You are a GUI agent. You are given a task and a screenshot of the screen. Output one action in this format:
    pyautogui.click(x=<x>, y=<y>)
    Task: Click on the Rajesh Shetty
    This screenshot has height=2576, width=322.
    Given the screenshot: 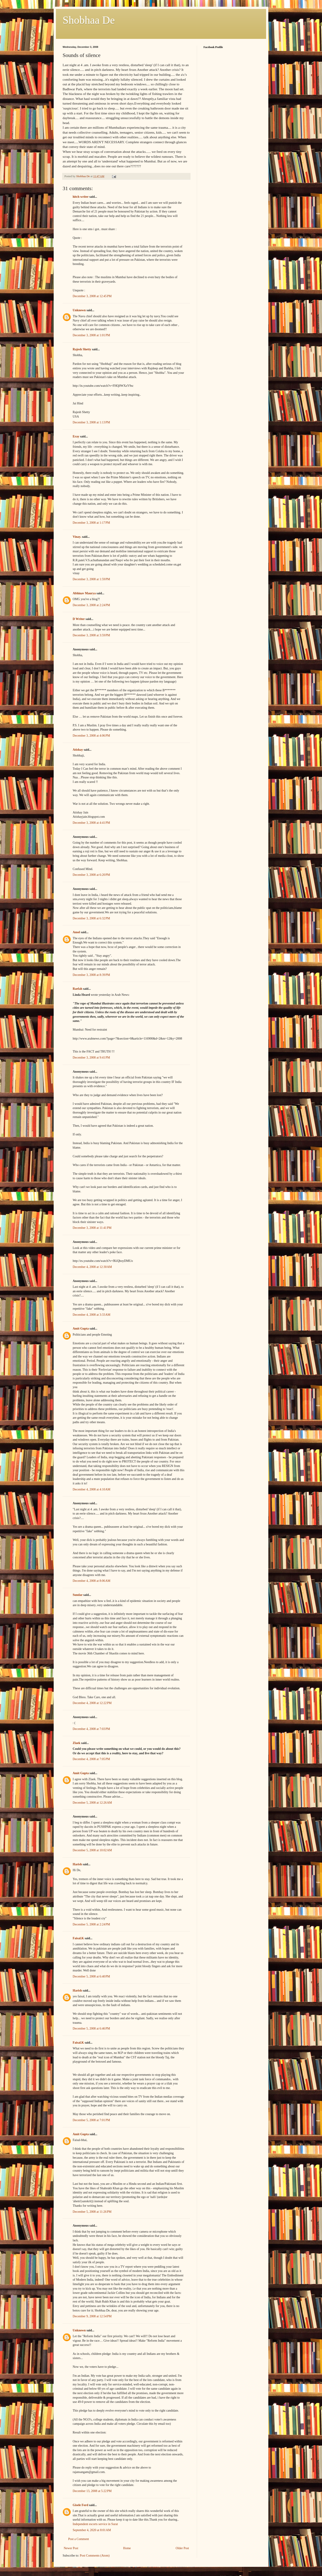 What is the action you would take?
    pyautogui.click(x=82, y=349)
    